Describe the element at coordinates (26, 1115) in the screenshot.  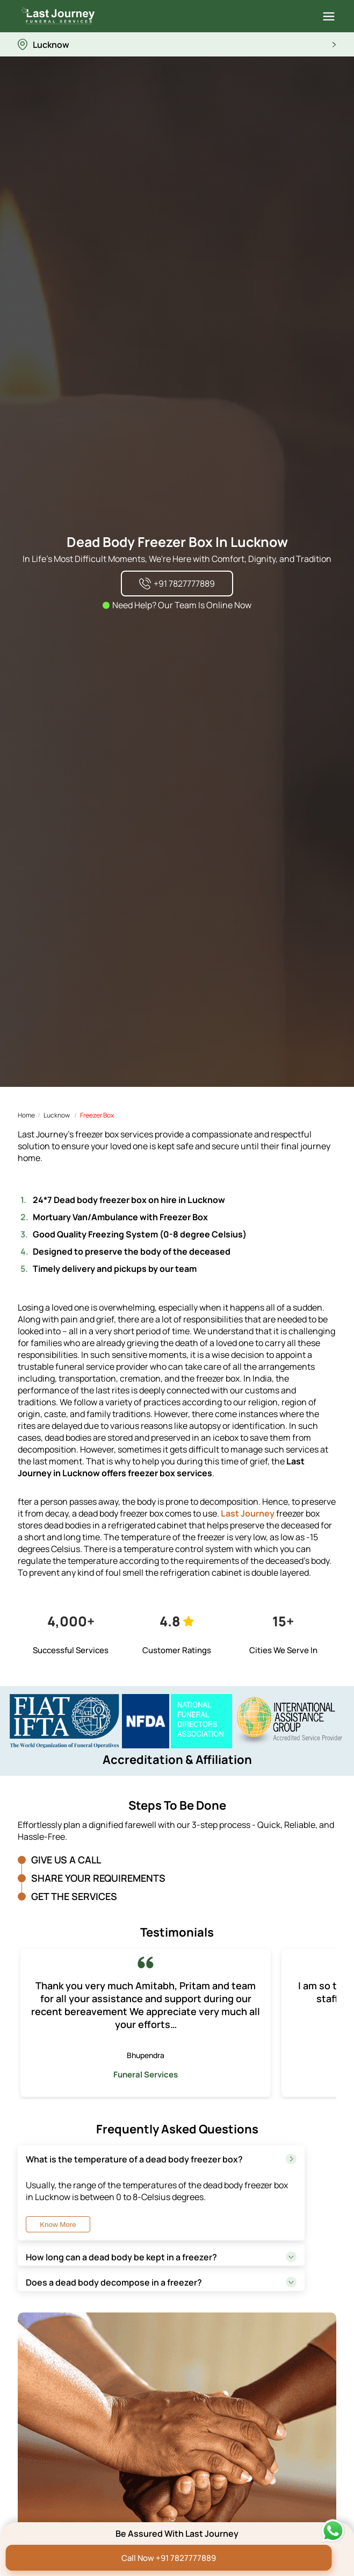
I see `Home` at that location.